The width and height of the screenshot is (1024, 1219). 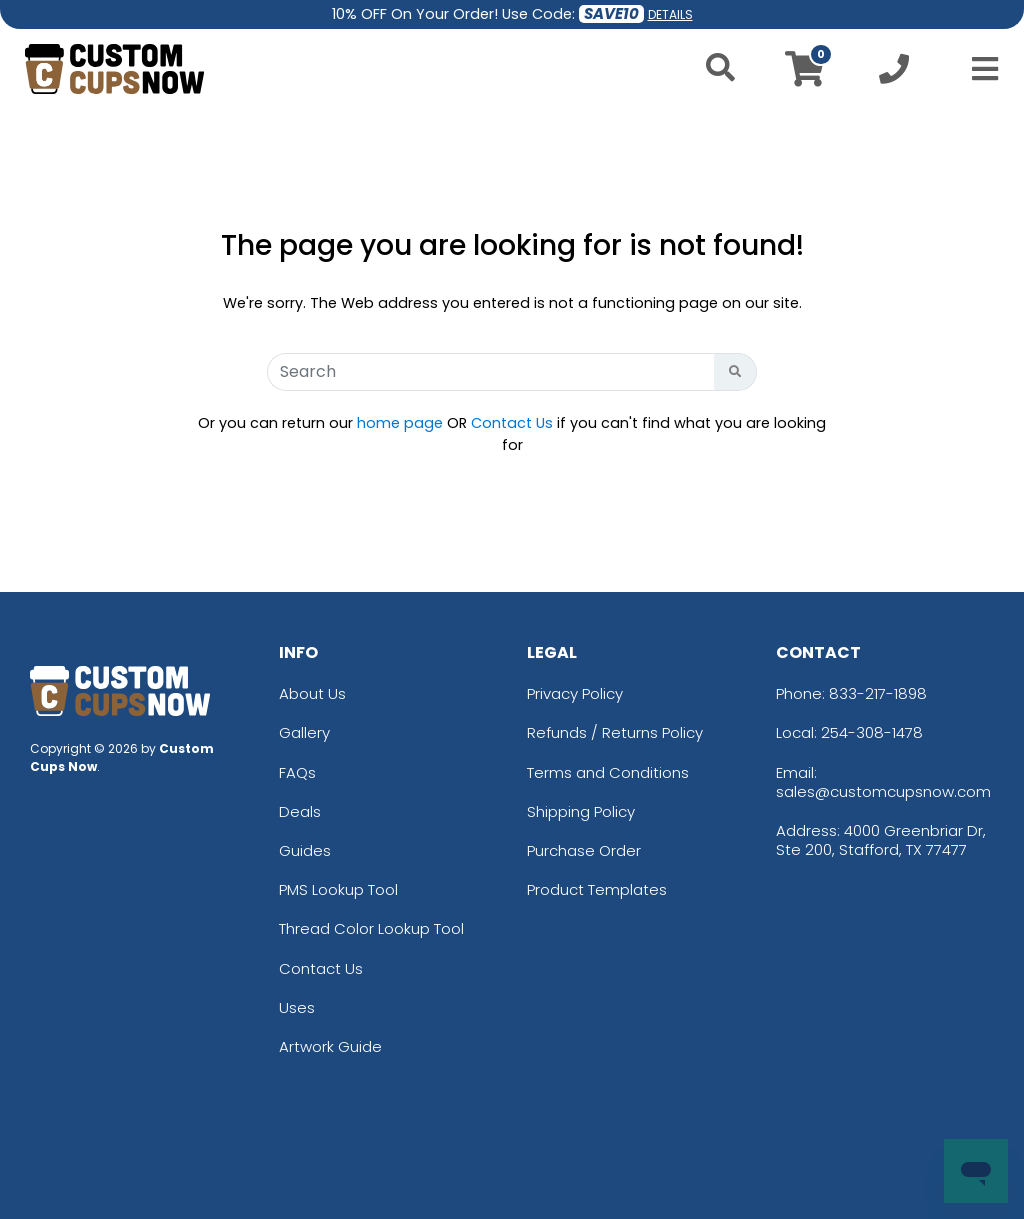 I want to click on [Open Menu], so click(x=979, y=69).